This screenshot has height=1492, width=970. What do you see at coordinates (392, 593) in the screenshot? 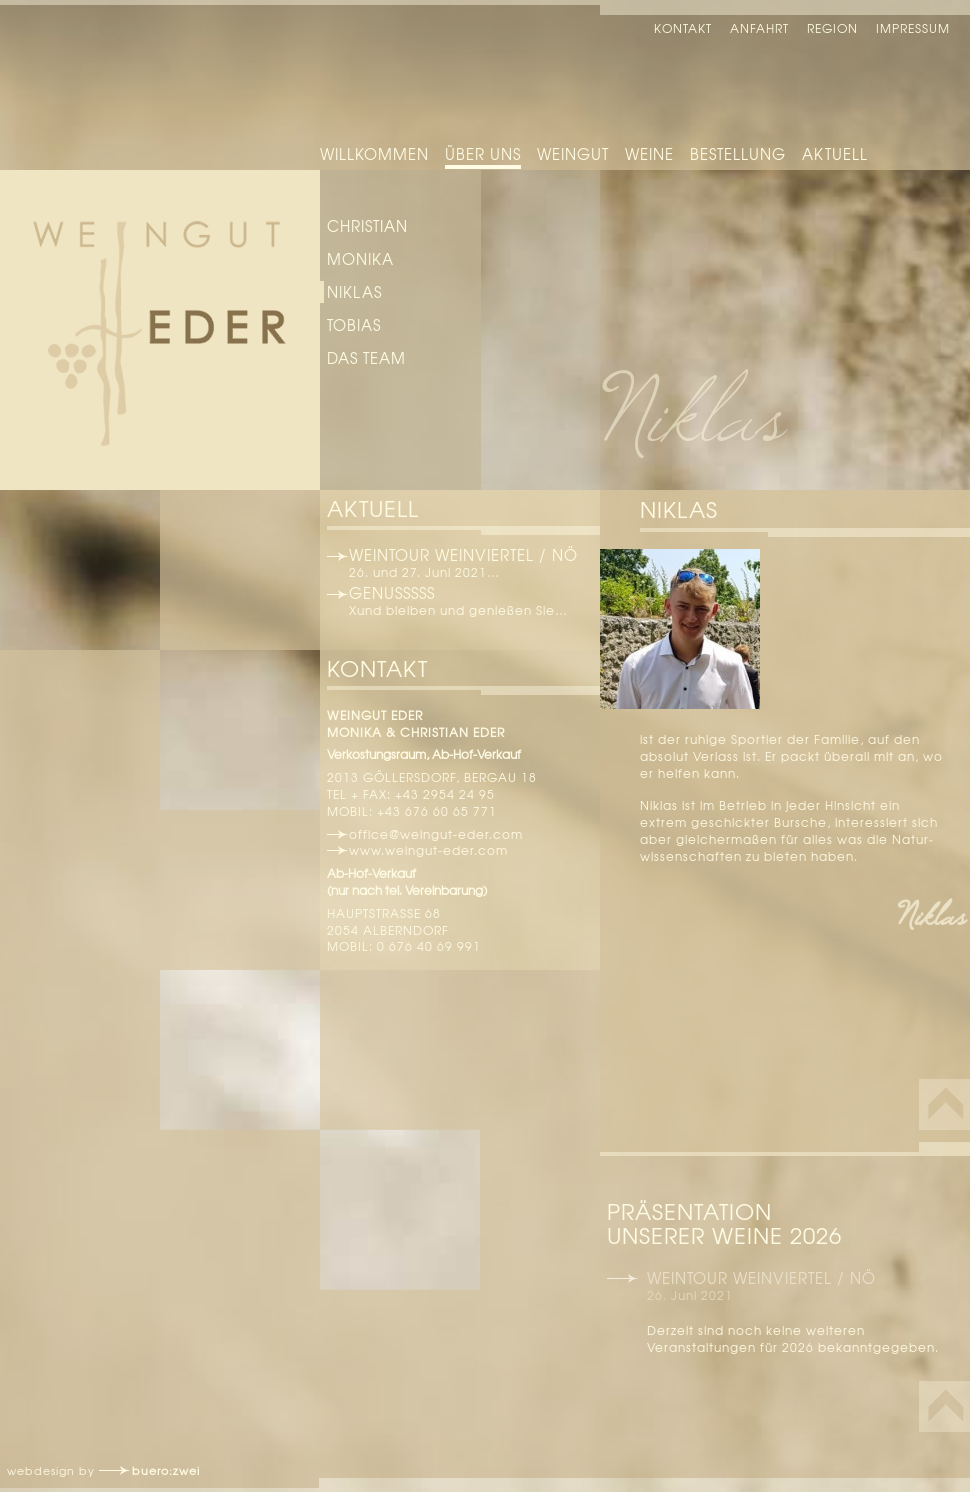
I see `Genusssss` at bounding box center [392, 593].